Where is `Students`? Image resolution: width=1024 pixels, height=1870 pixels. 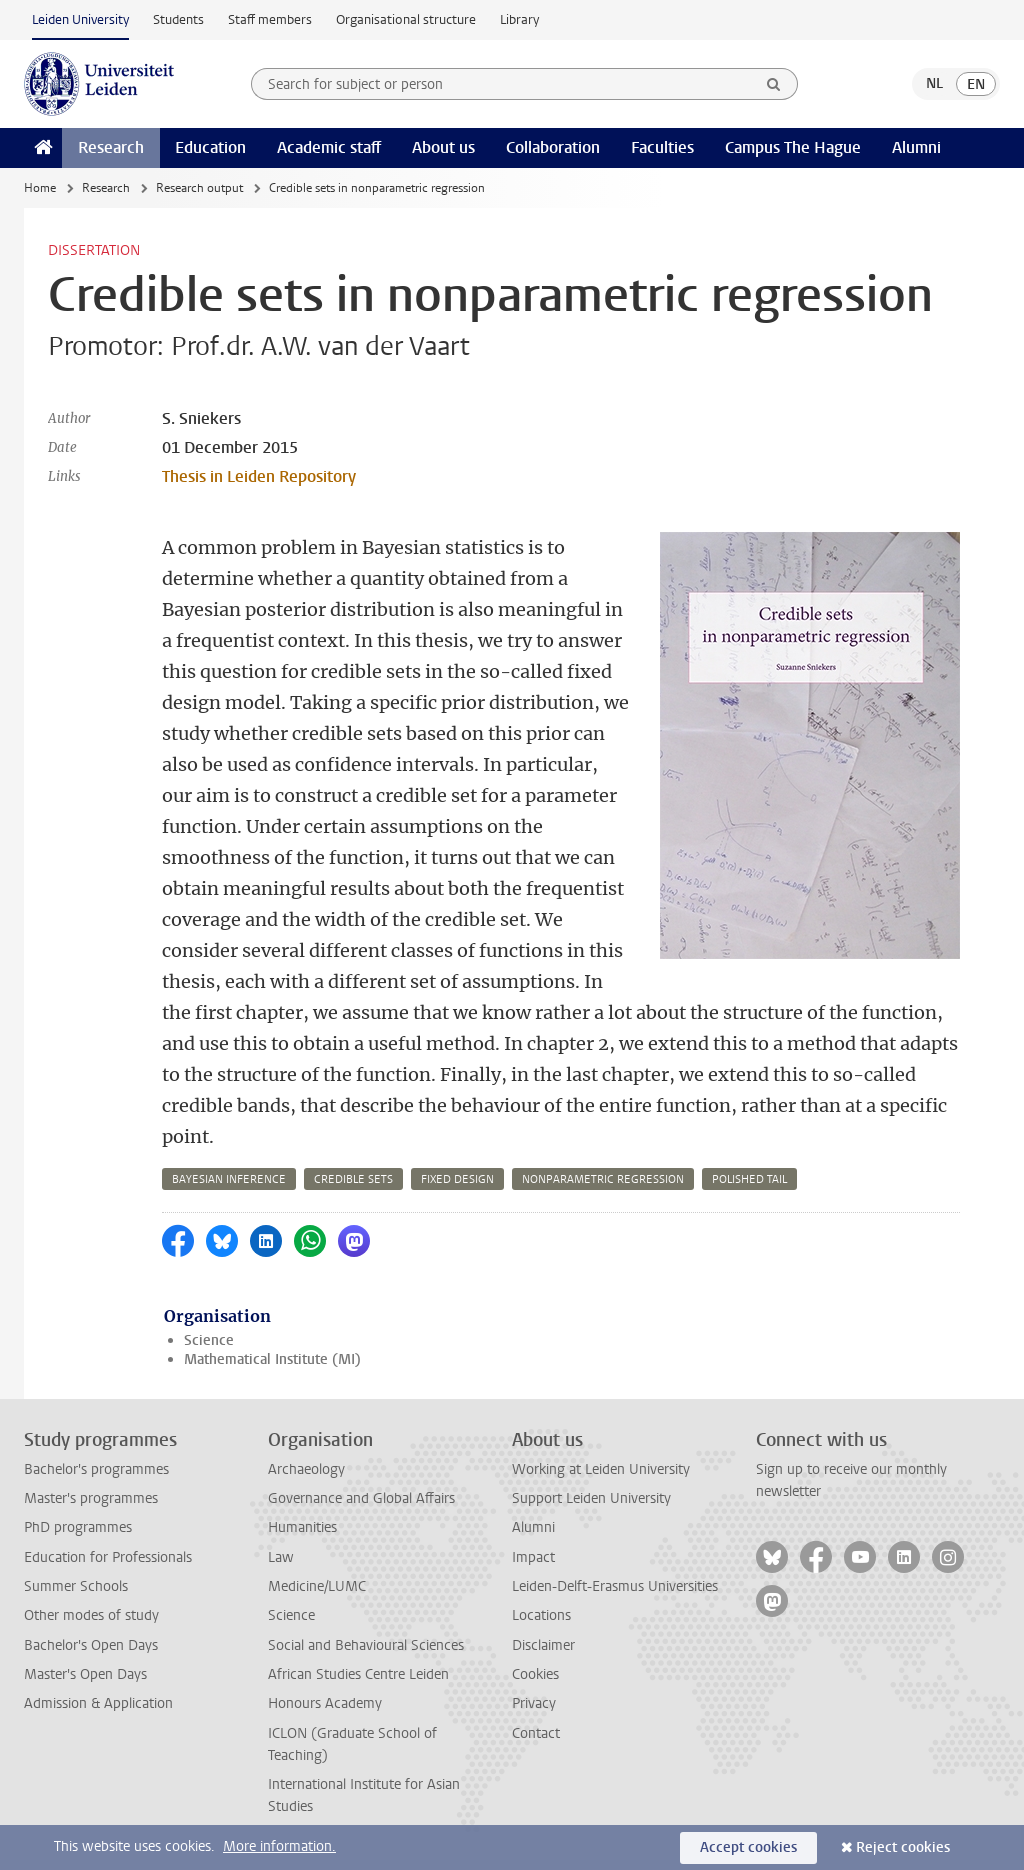
Students is located at coordinates (178, 19).